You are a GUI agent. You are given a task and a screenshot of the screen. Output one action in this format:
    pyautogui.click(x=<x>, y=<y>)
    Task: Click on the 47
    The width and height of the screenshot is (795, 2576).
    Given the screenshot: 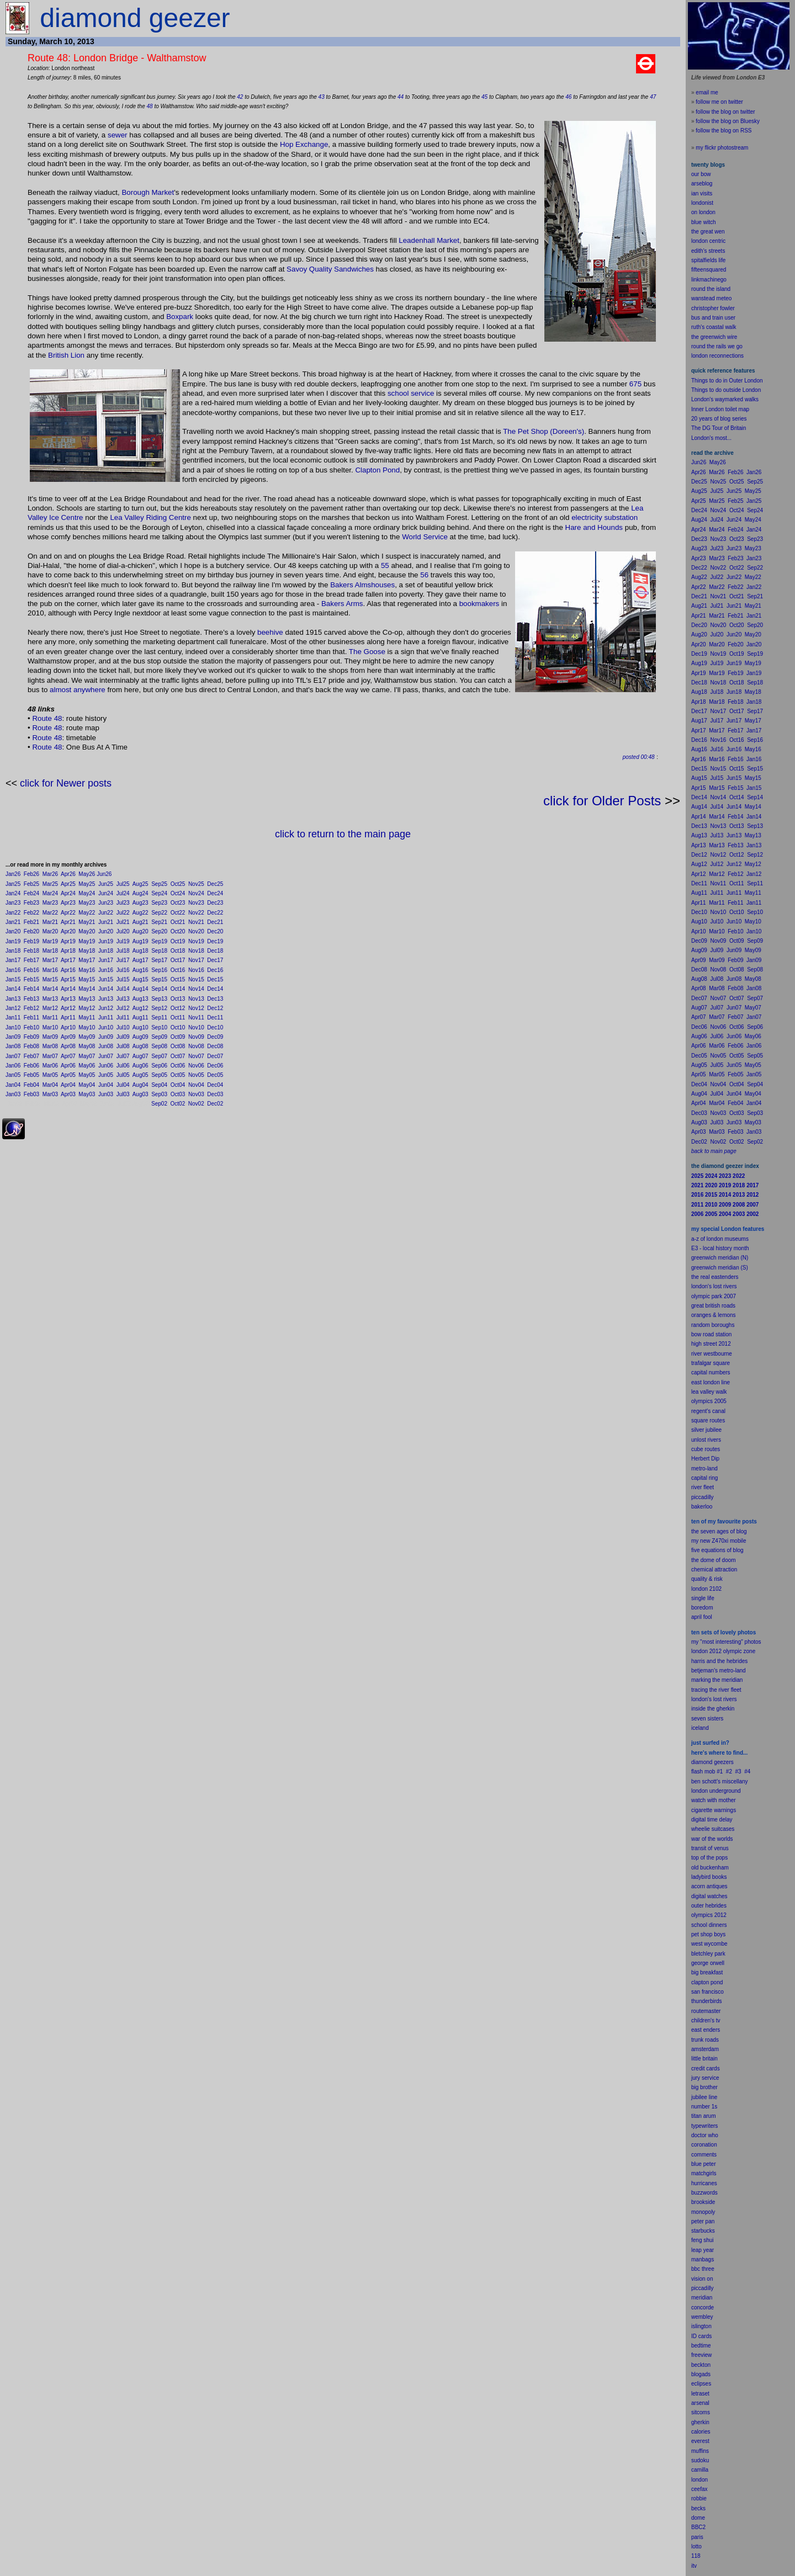 What is the action you would take?
    pyautogui.click(x=653, y=97)
    